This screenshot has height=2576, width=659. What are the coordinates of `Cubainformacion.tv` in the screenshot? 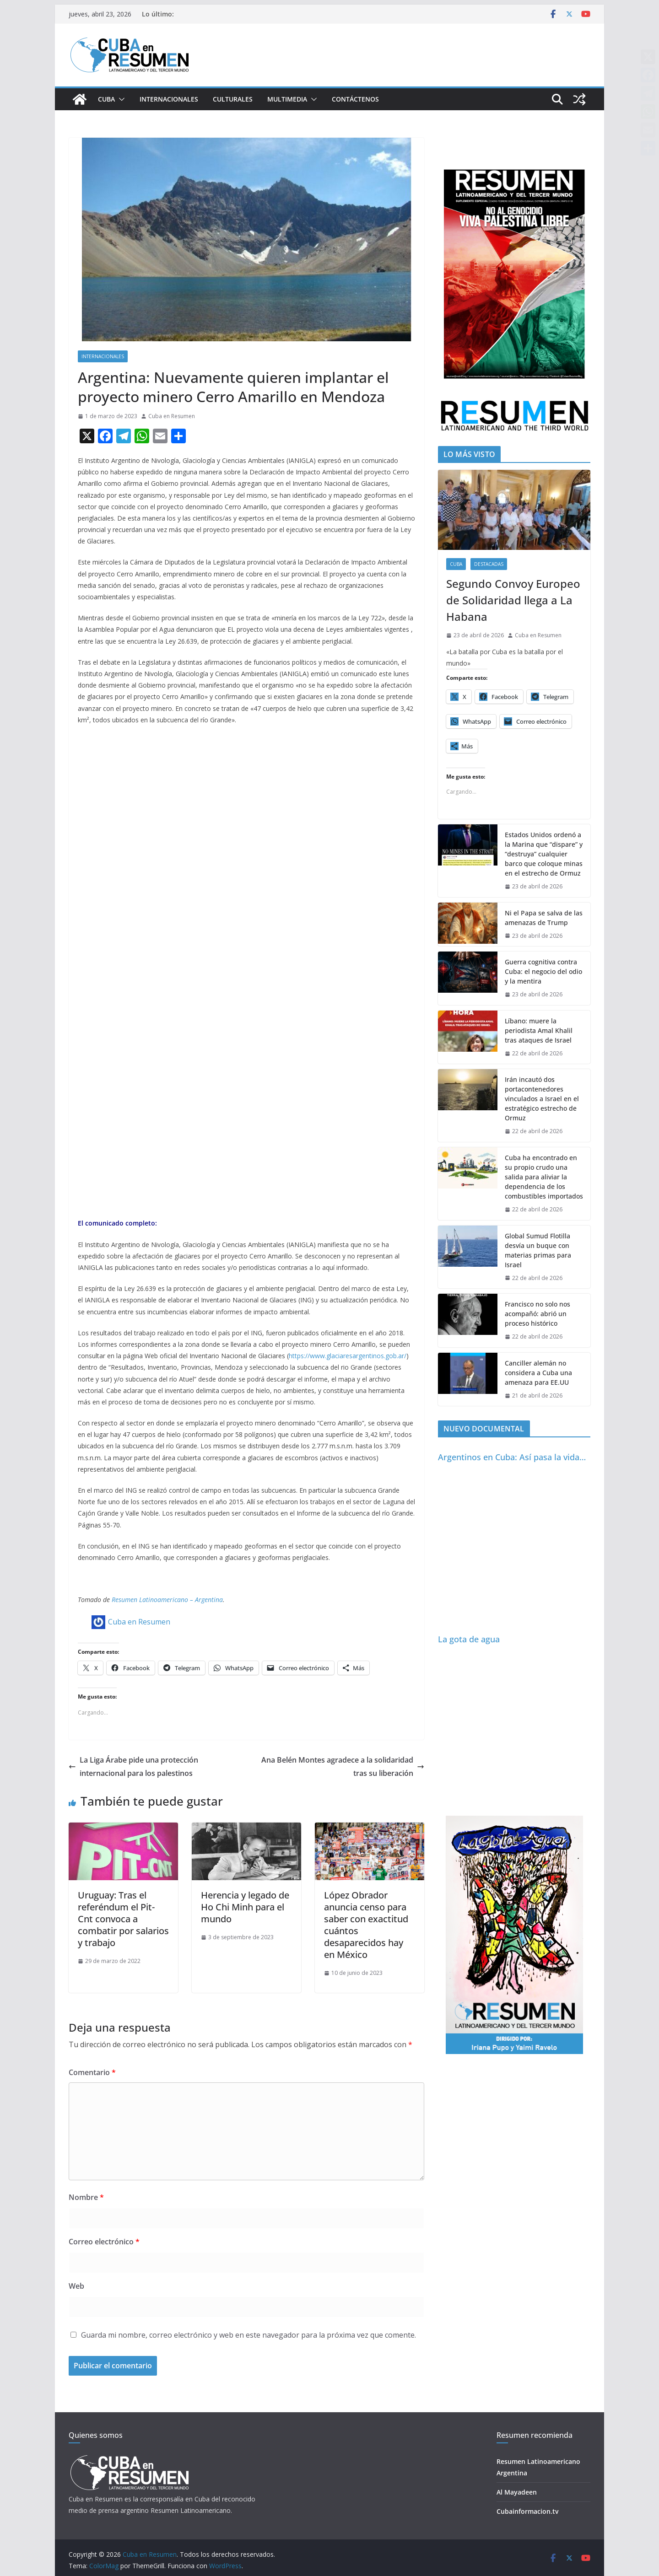 It's located at (527, 2511).